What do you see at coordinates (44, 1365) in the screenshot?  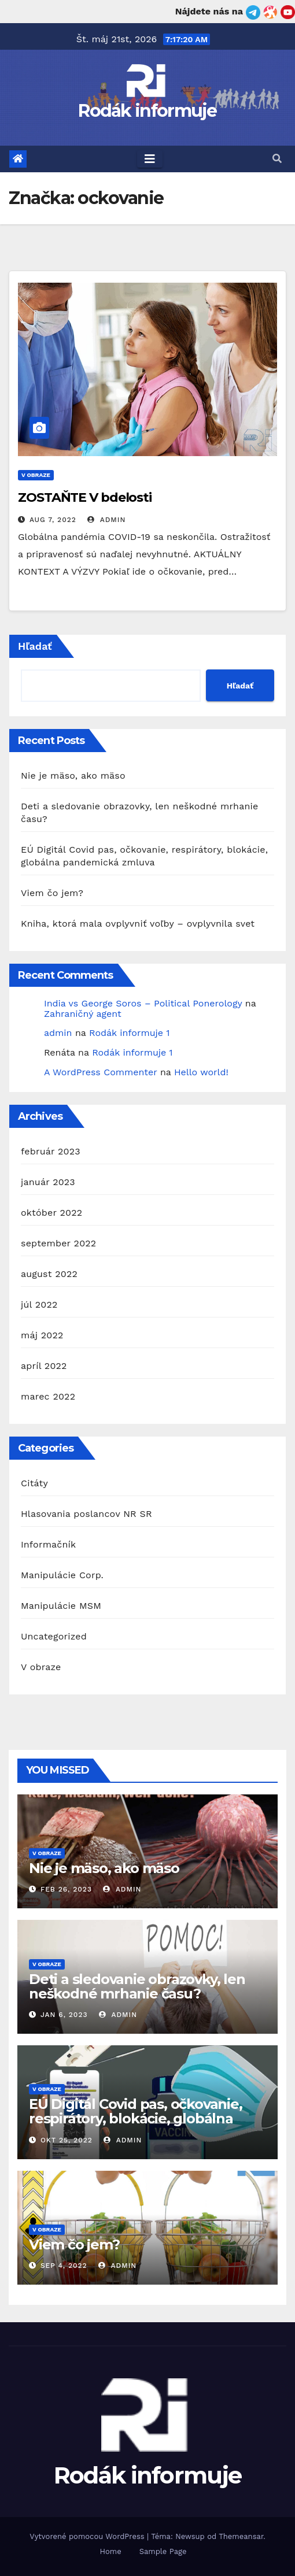 I see `apríl 2022` at bounding box center [44, 1365].